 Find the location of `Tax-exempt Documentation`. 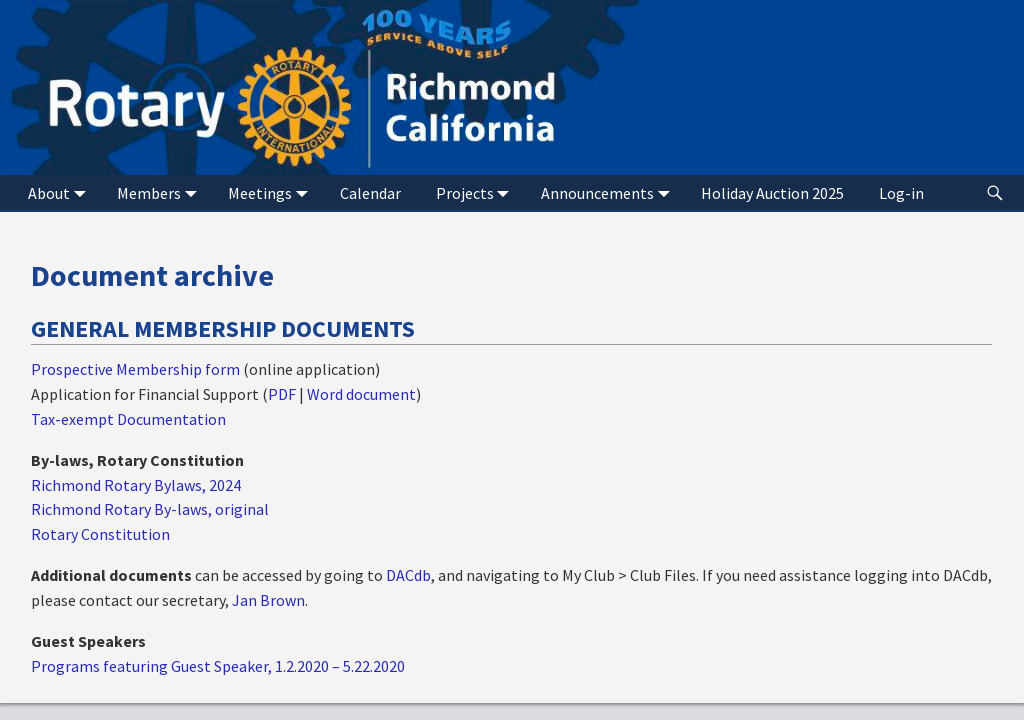

Tax-exempt Documentation is located at coordinates (128, 419).